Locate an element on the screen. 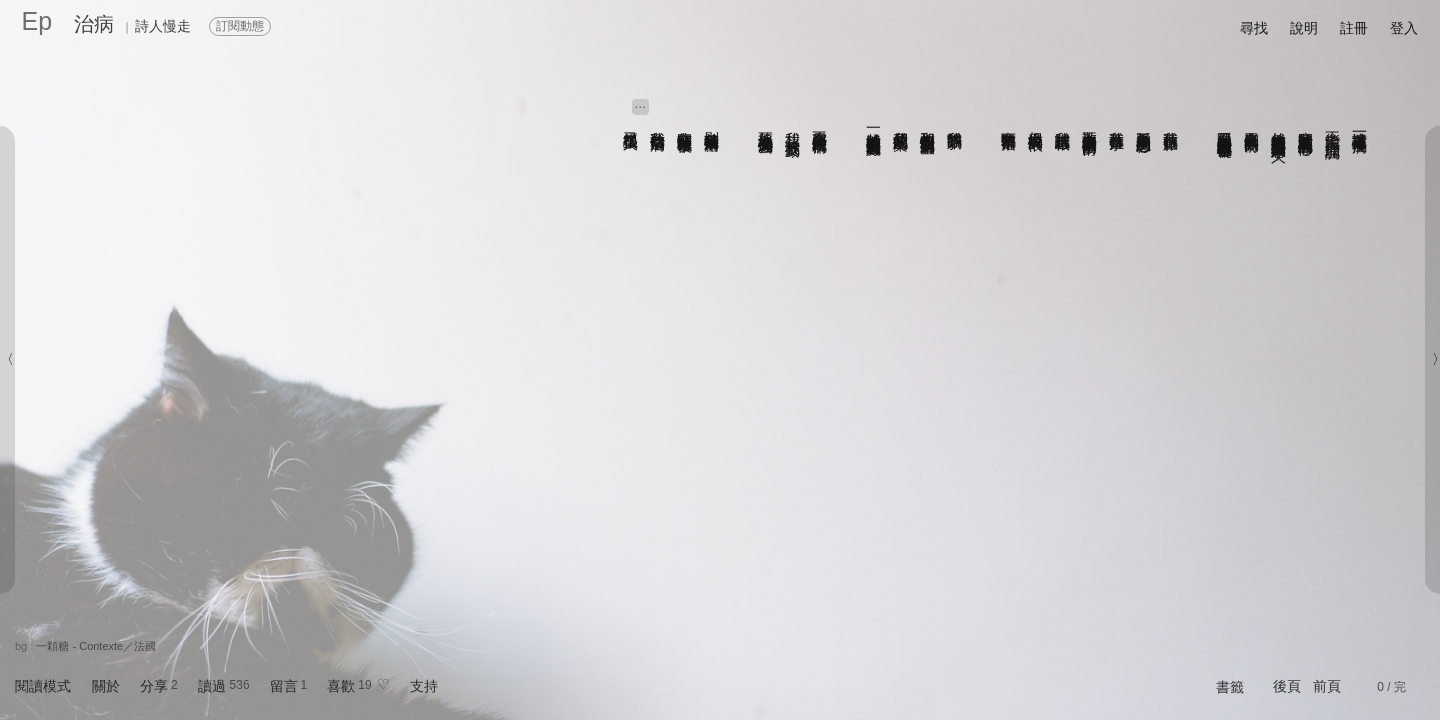  留言 is located at coordinates (284, 686).